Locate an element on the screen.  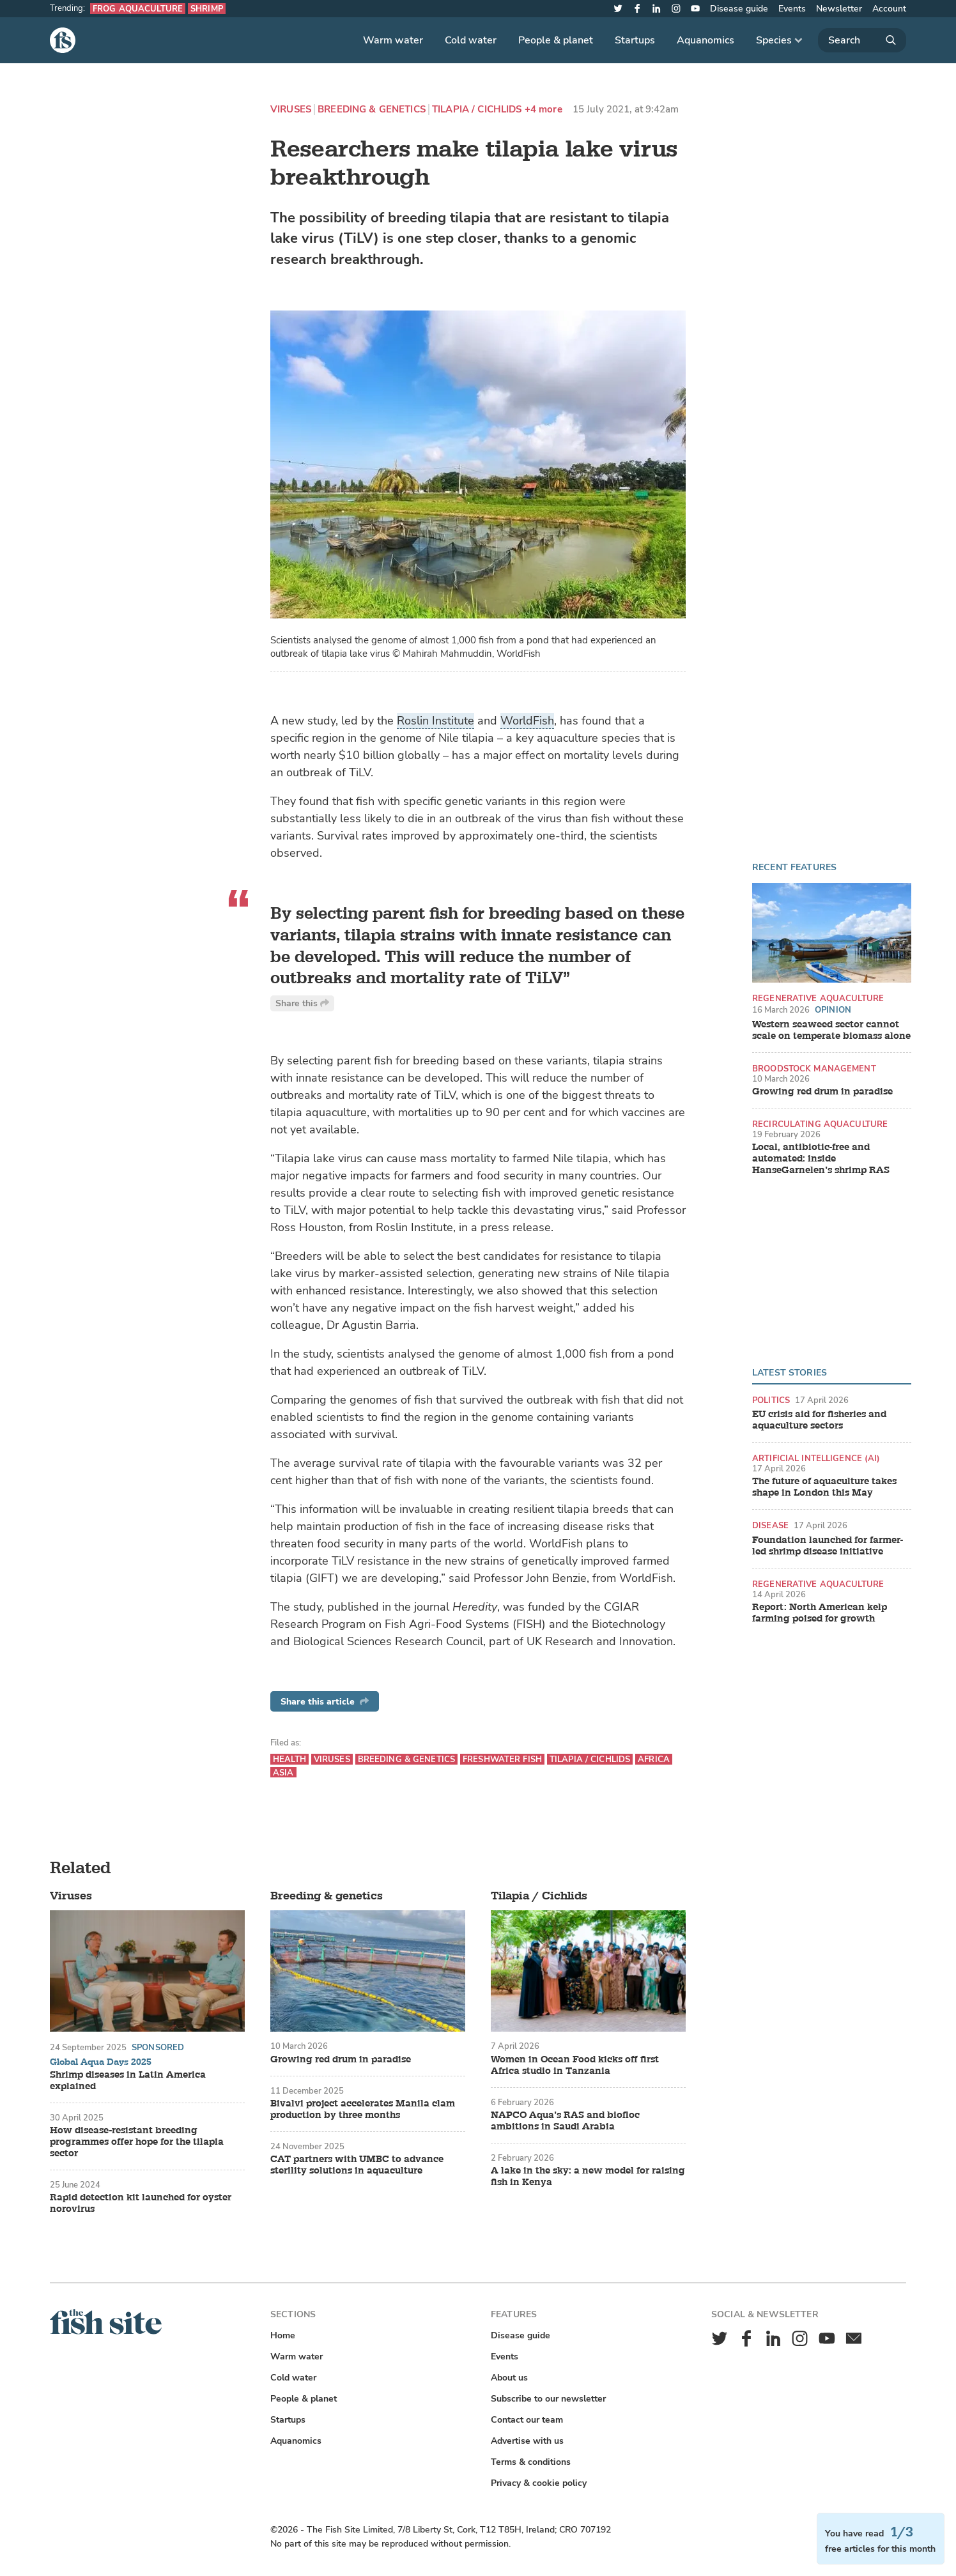
Politics is located at coordinates (771, 1400).